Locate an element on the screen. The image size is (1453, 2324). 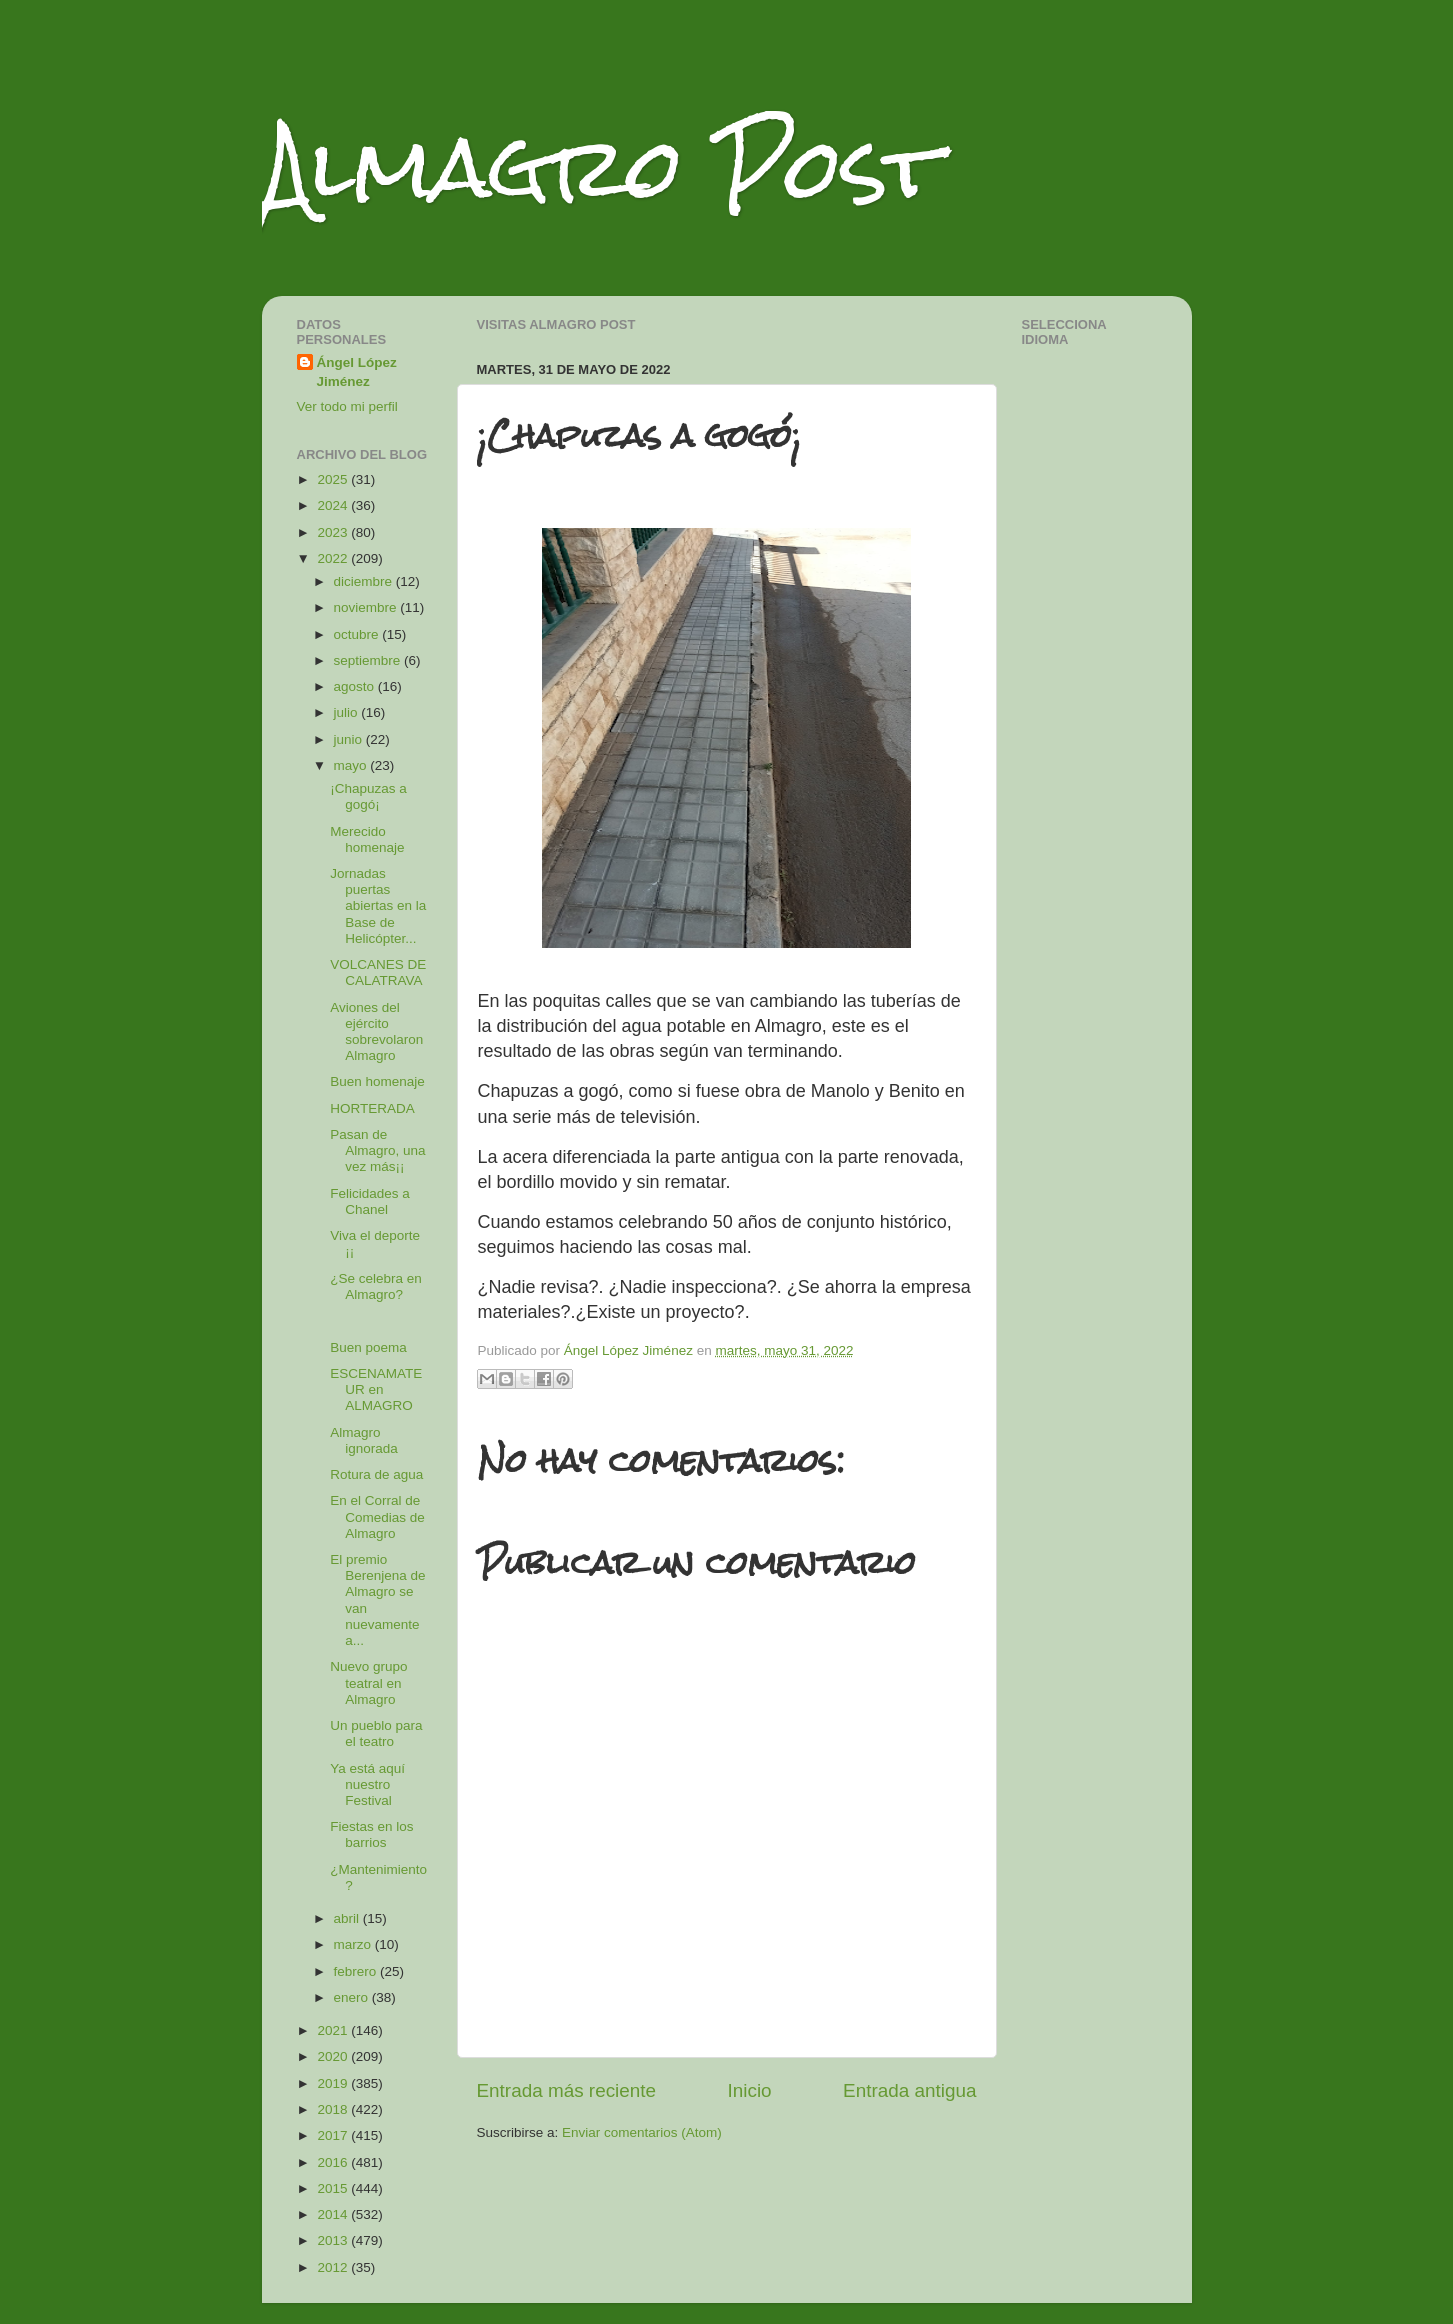
agosto is located at coordinates (356, 686).